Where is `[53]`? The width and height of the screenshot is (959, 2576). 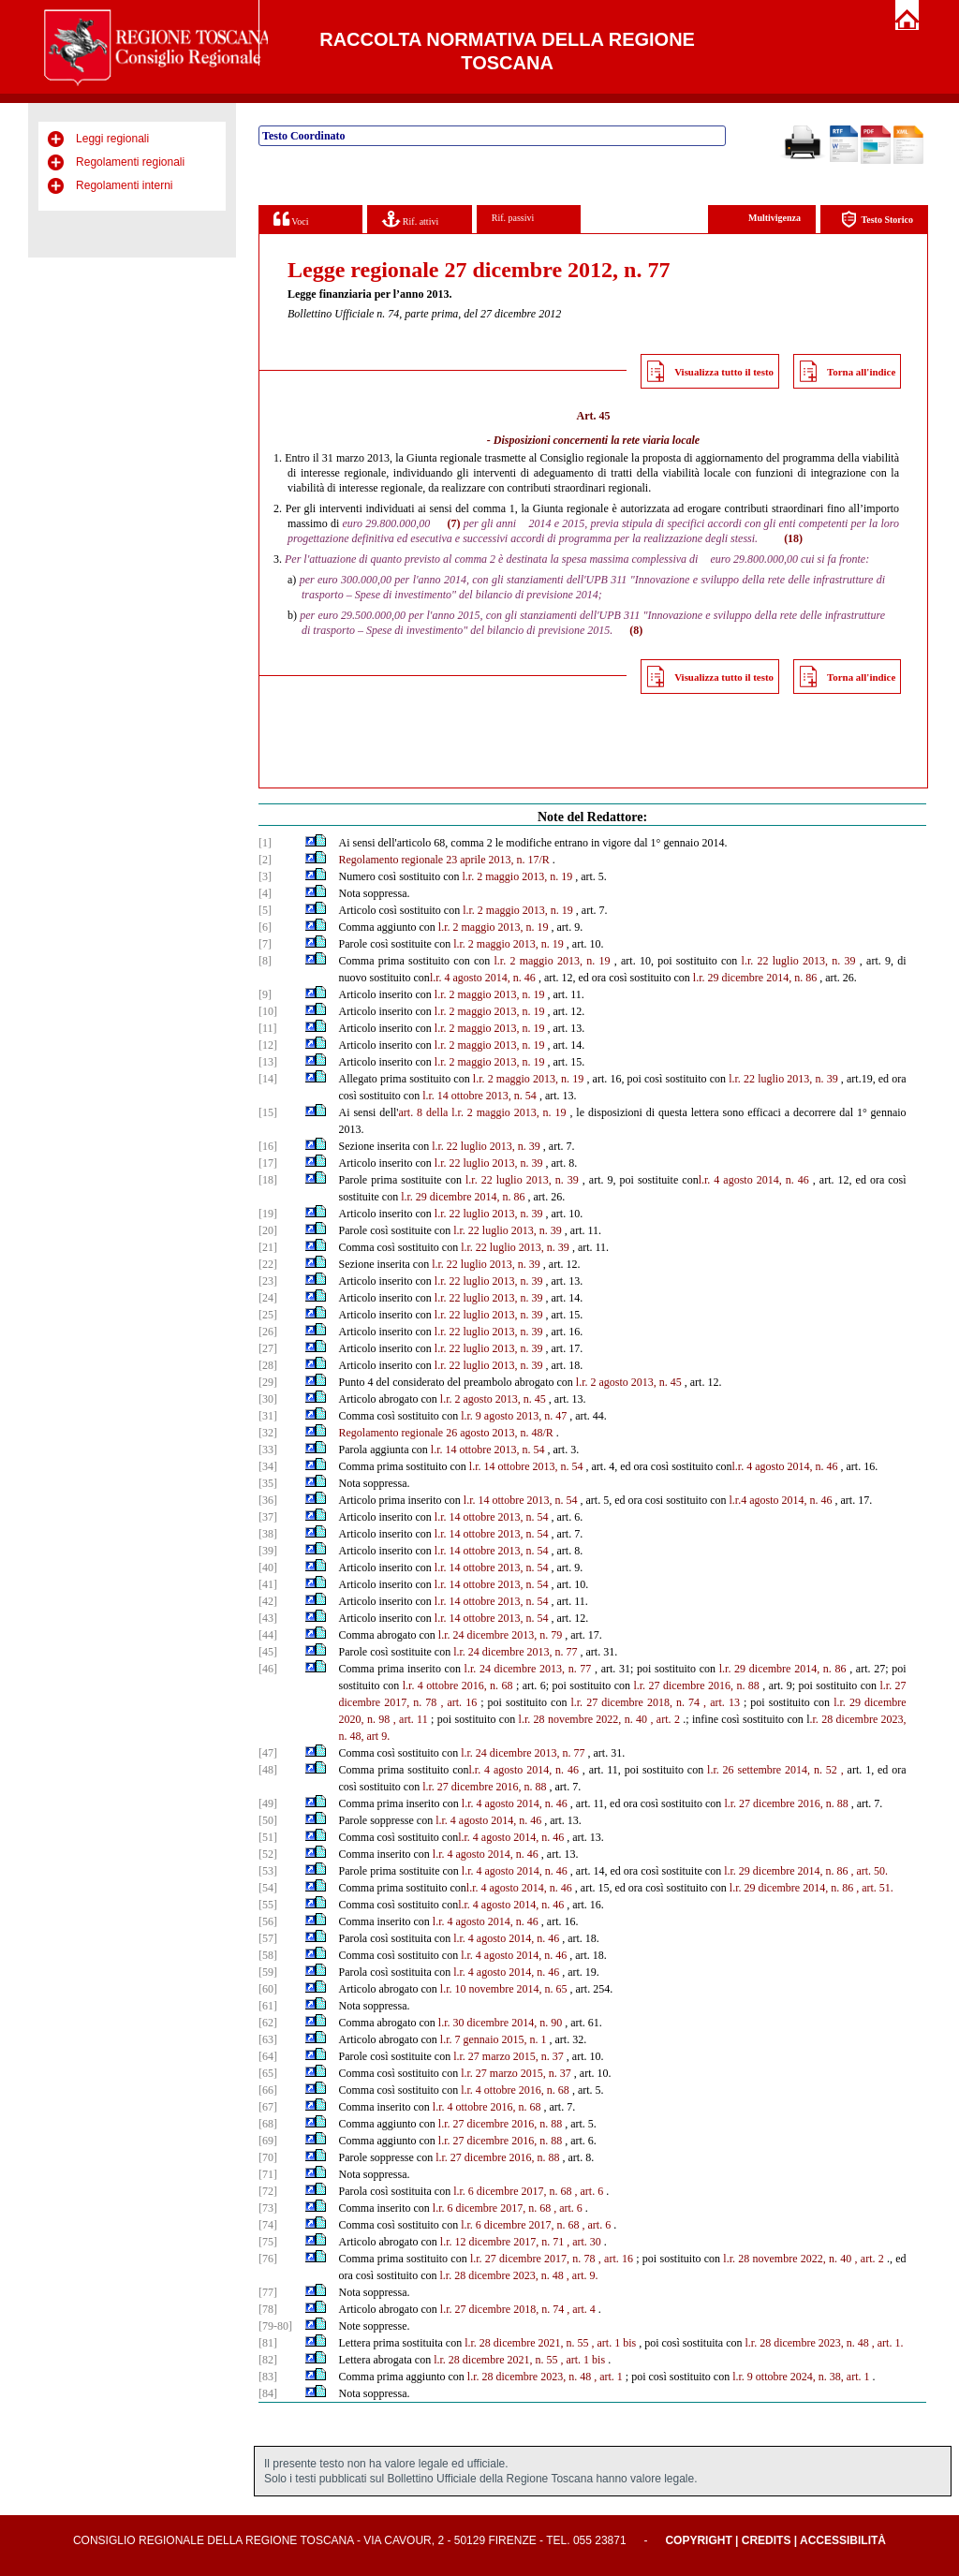 [53] is located at coordinates (267, 1870).